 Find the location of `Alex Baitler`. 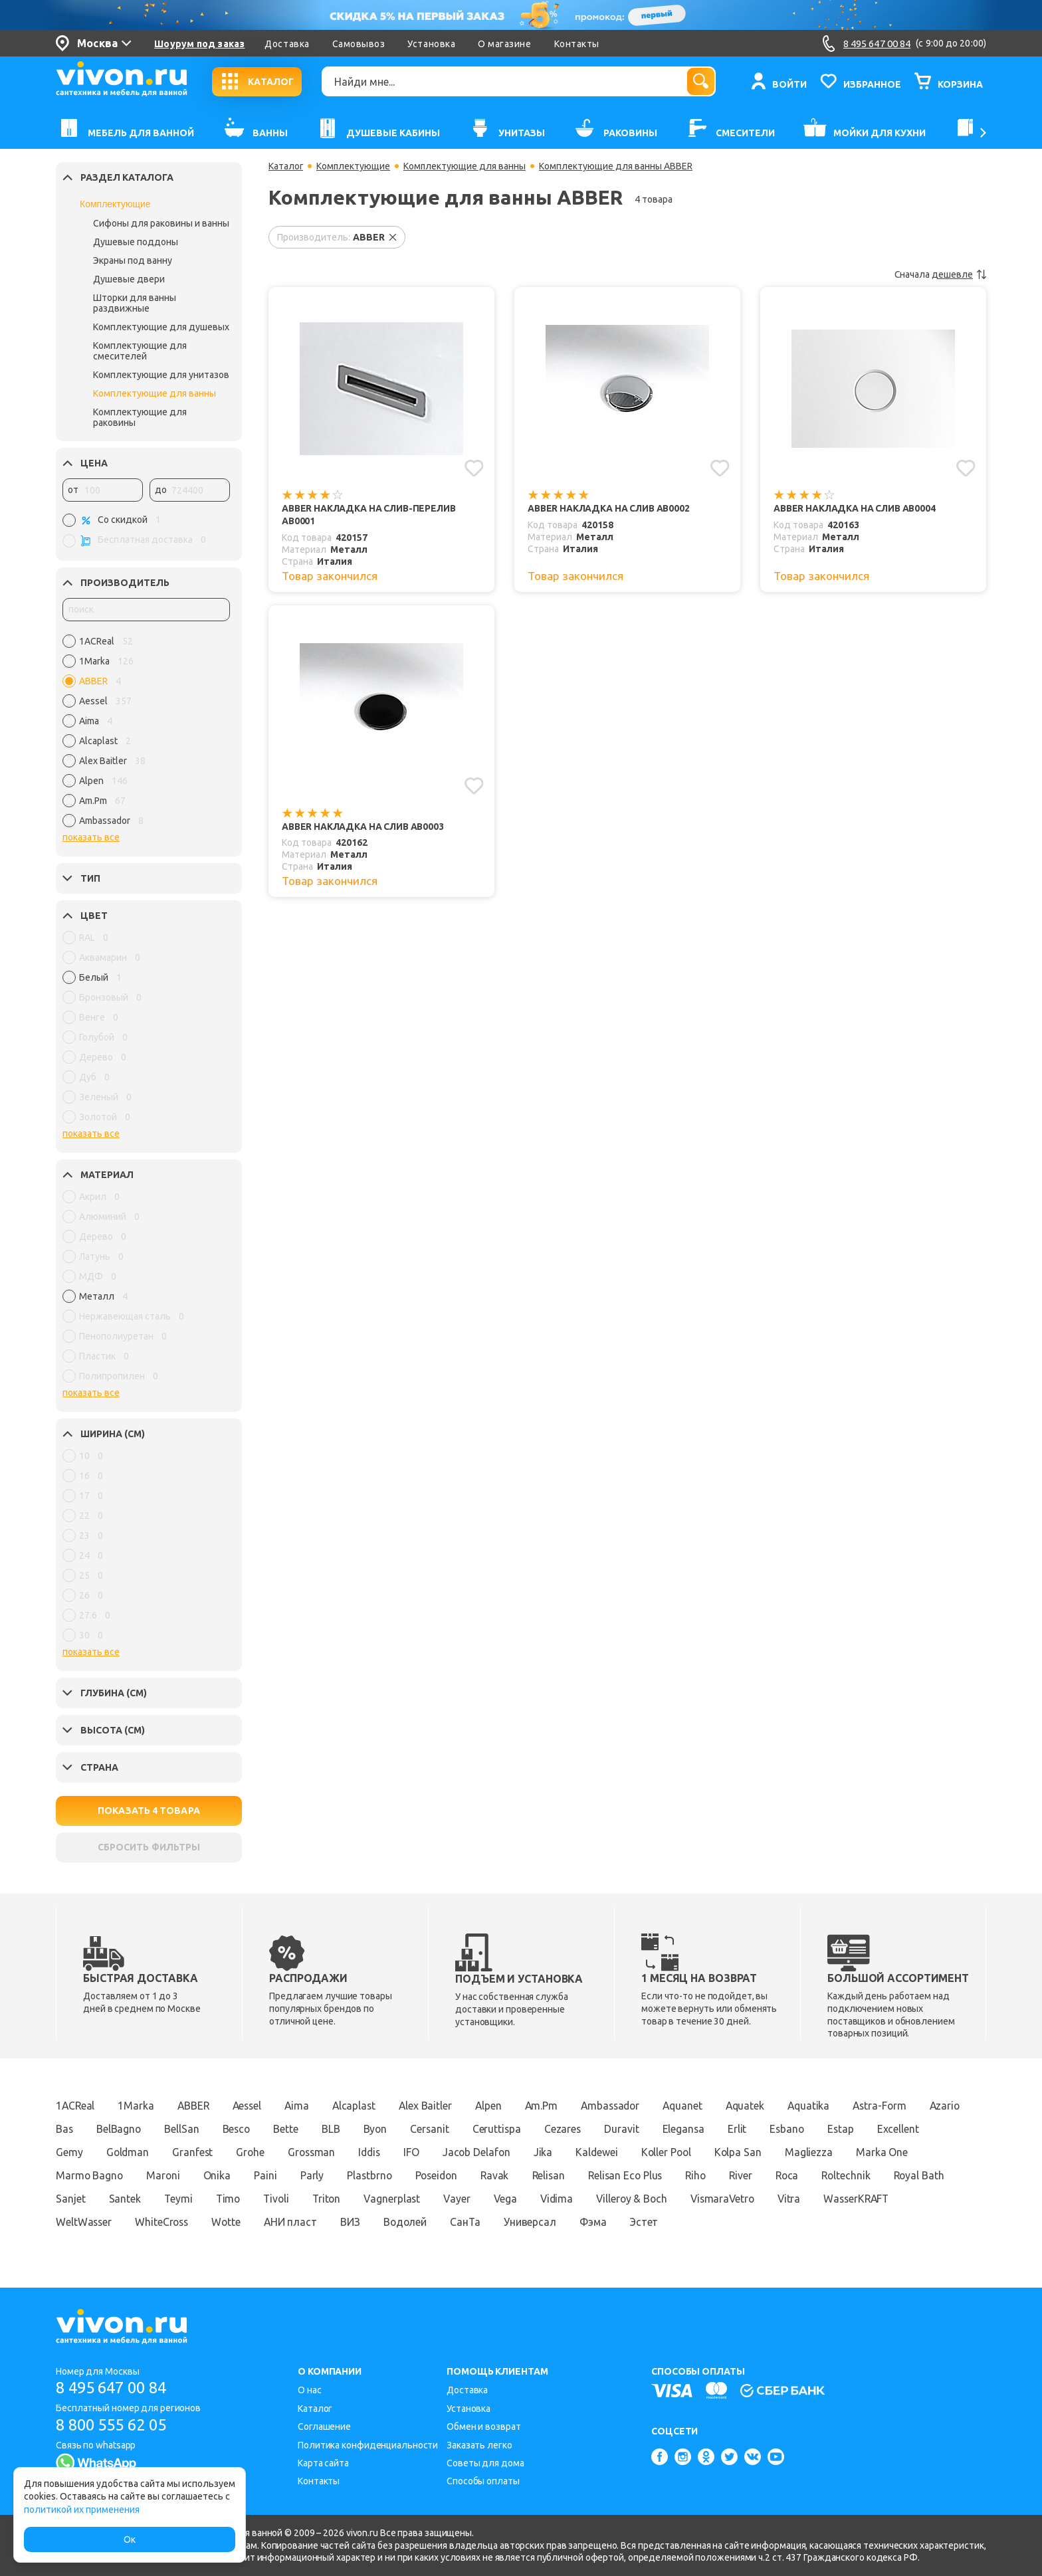

Alex Baitler is located at coordinates (436, 2106).